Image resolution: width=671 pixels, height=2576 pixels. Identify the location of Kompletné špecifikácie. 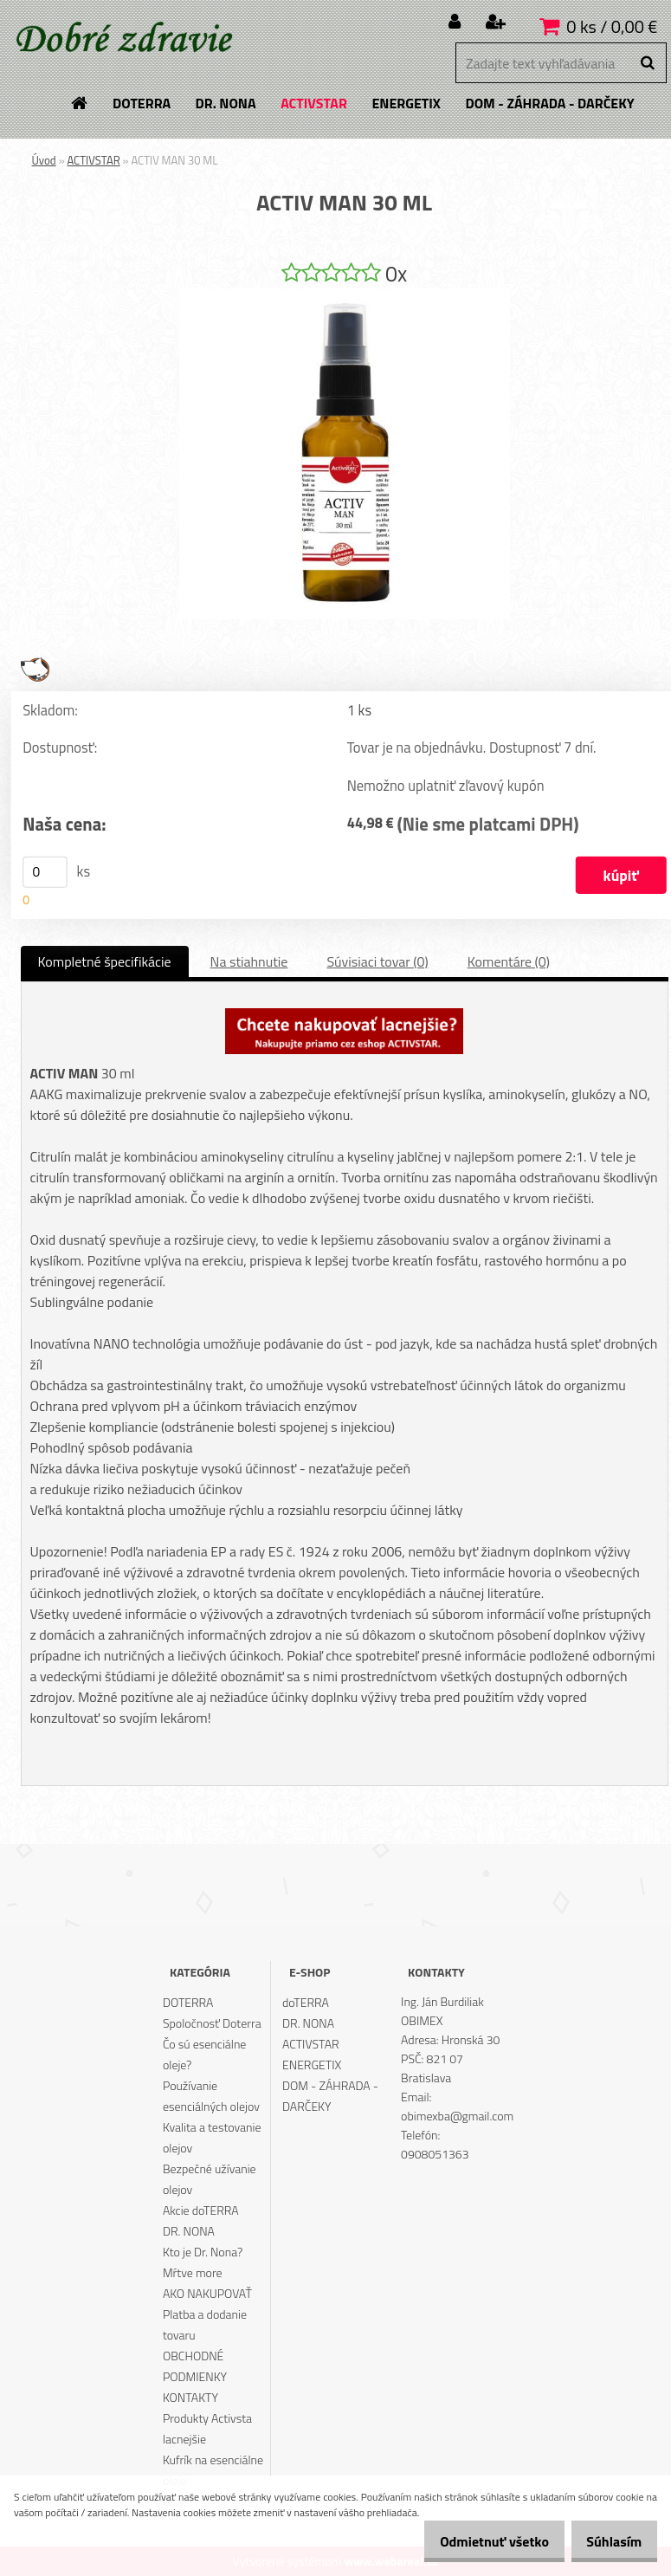
(104, 961).